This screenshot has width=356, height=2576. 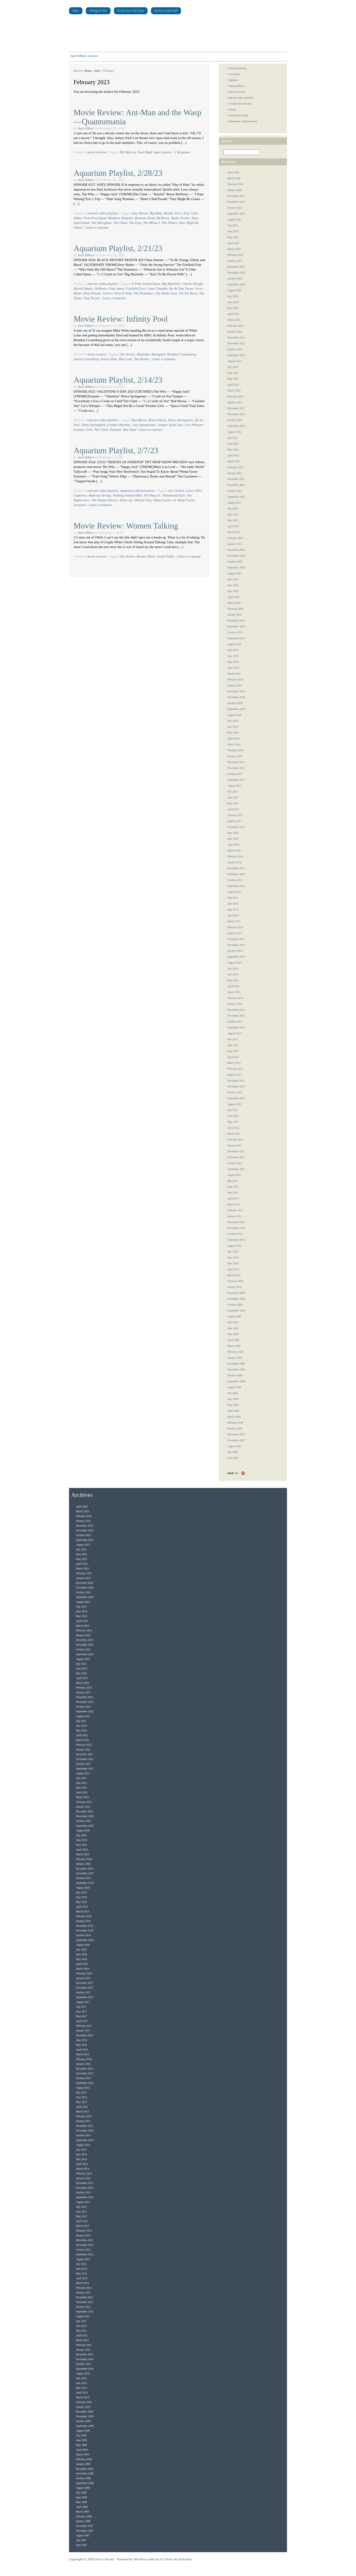 What do you see at coordinates (146, 556) in the screenshot?
I see `Rooney Mara` at bounding box center [146, 556].